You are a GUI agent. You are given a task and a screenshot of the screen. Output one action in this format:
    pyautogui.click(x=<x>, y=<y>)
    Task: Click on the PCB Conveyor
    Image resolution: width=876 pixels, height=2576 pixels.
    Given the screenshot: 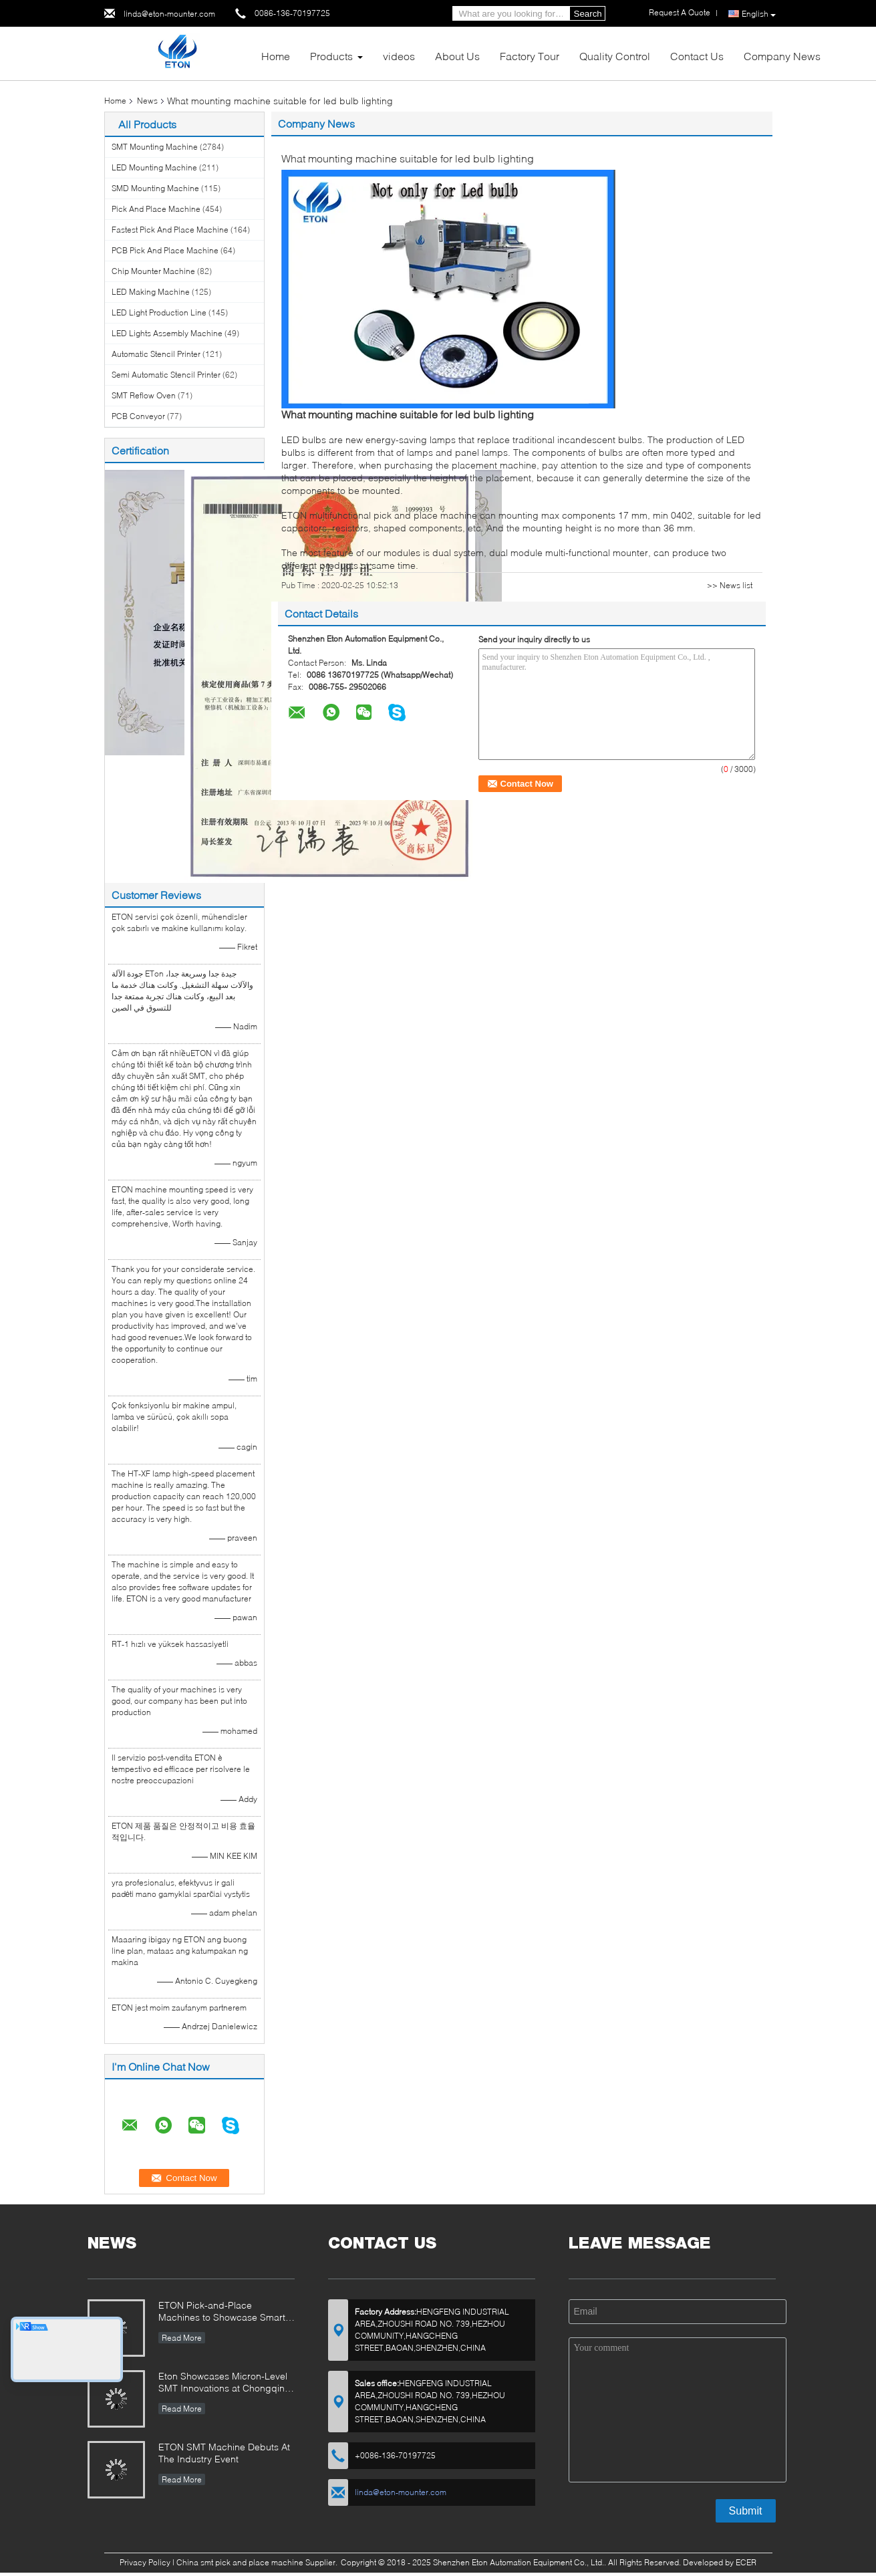 What is the action you would take?
    pyautogui.click(x=138, y=416)
    